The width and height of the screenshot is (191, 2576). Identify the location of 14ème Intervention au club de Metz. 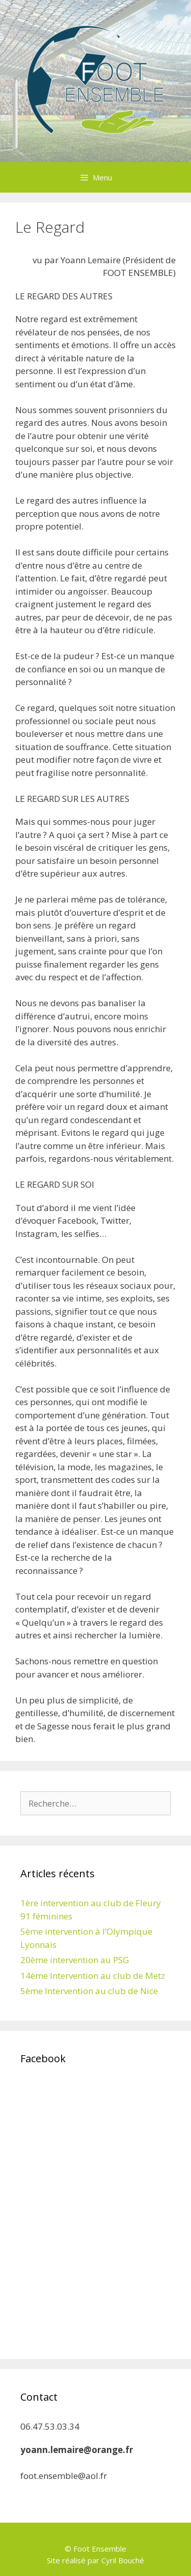
(92, 1975).